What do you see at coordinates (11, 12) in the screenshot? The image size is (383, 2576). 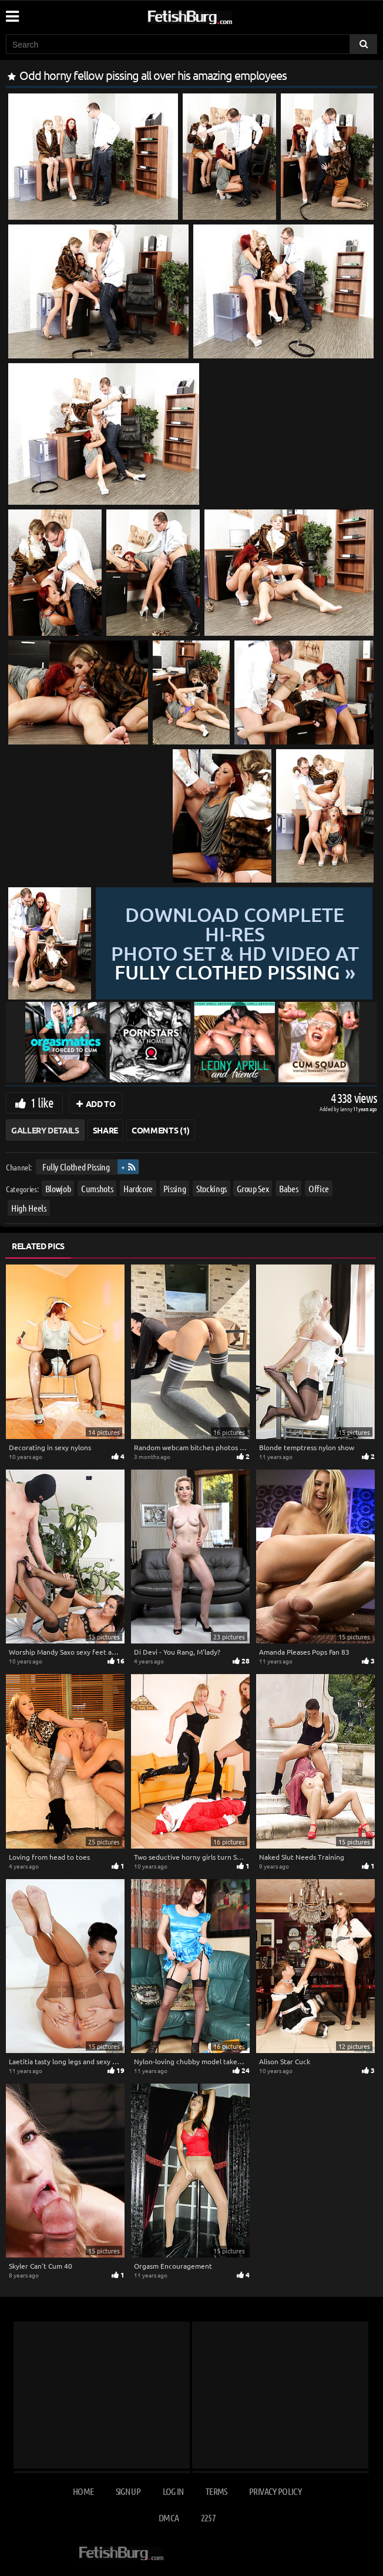 I see `[Mobile user menu]` at bounding box center [11, 12].